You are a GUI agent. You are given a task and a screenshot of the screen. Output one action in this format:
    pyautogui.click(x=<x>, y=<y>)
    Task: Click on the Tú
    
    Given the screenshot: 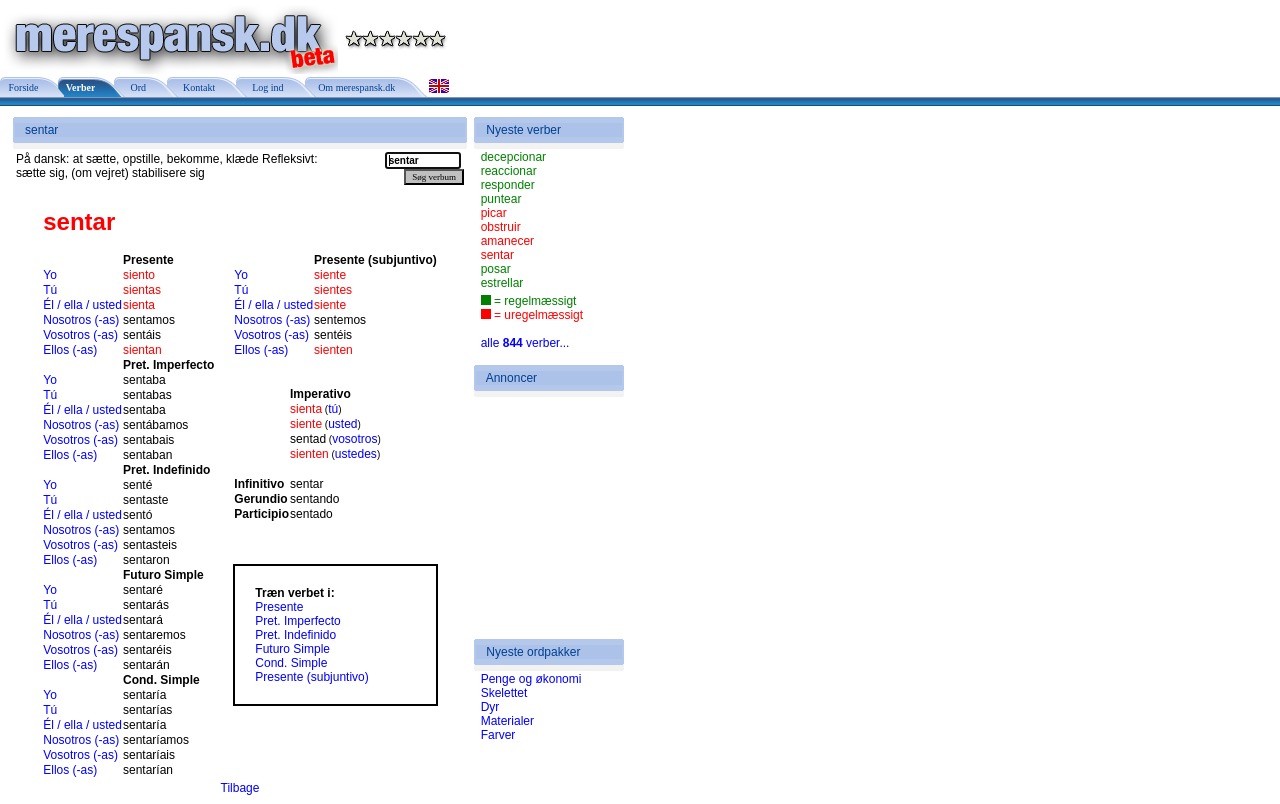 What is the action you would take?
    pyautogui.click(x=50, y=290)
    